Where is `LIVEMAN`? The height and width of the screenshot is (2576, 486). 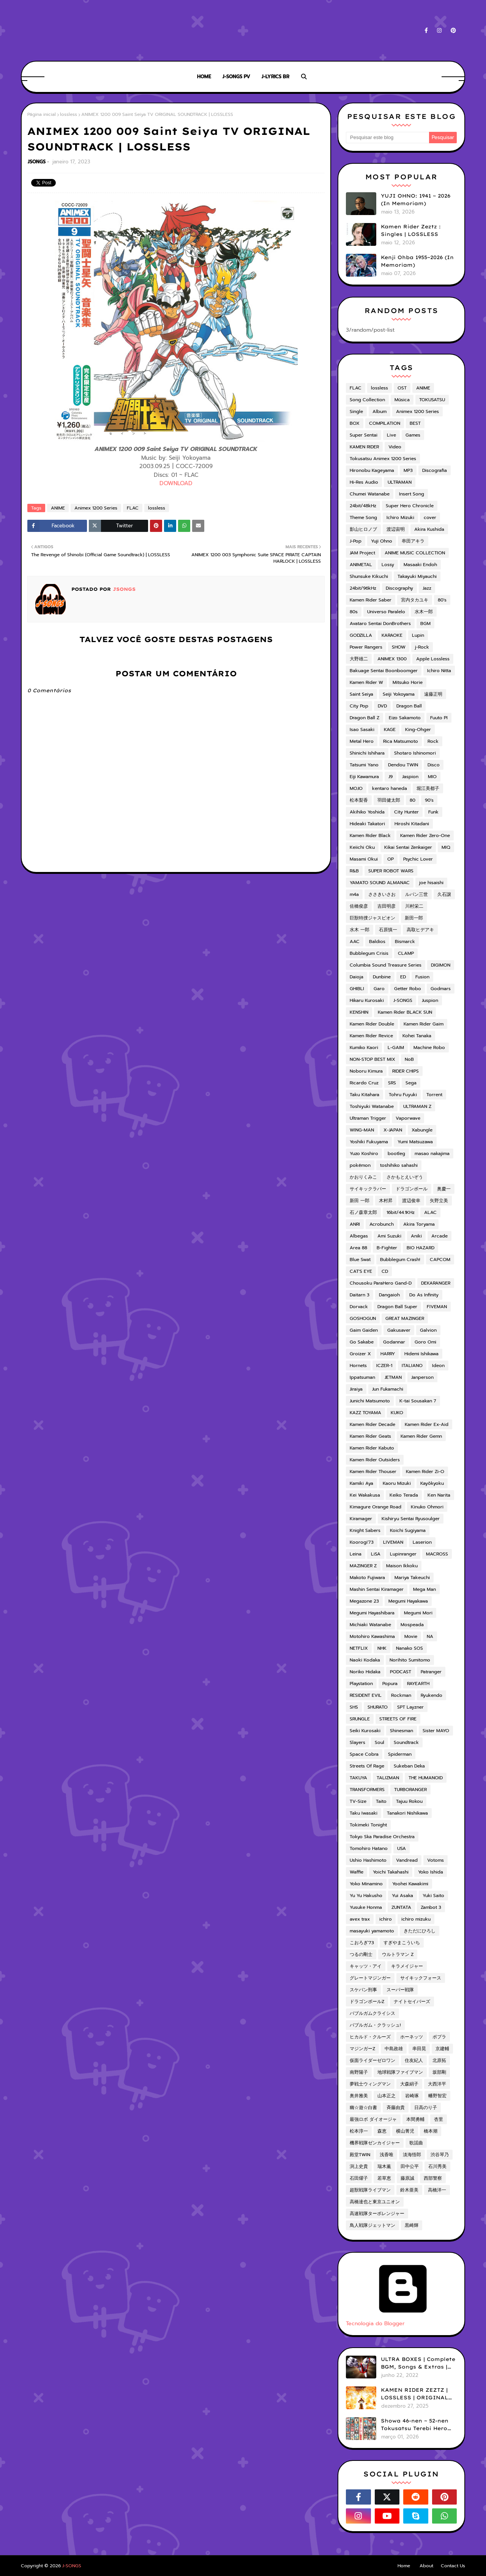
LIVEMAN is located at coordinates (393, 1542).